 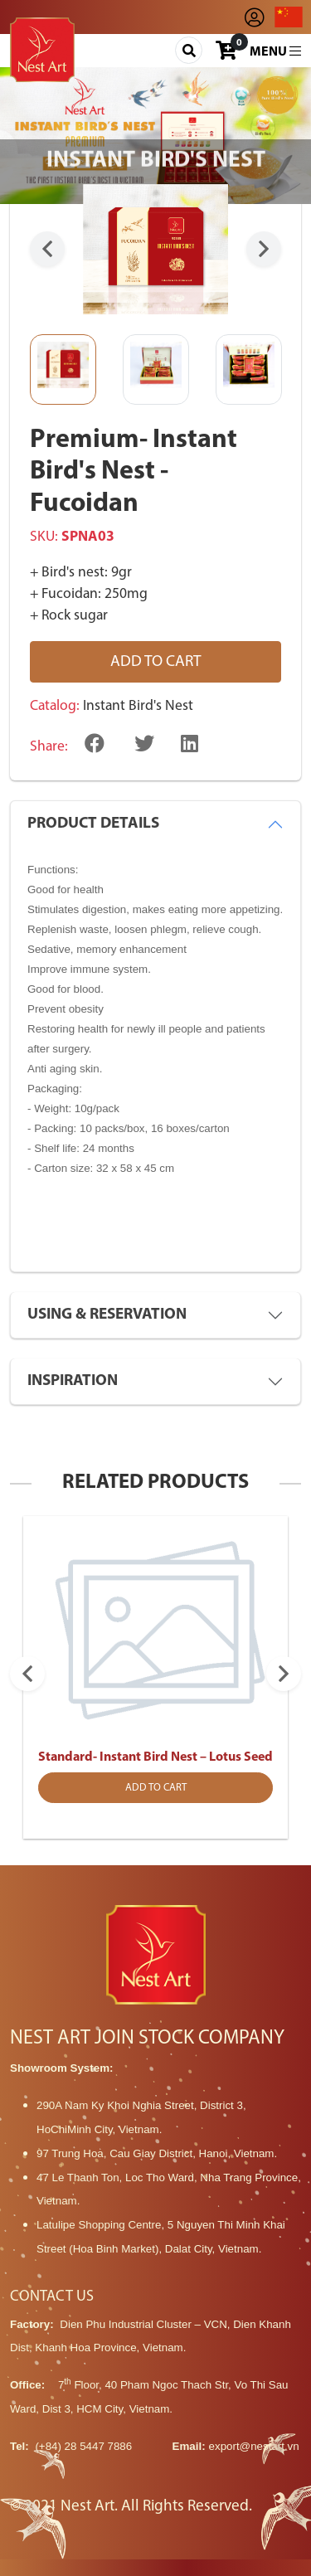 What do you see at coordinates (155, 1757) in the screenshot?
I see `Standard- Instant Bird Nest – Lotus Seed` at bounding box center [155, 1757].